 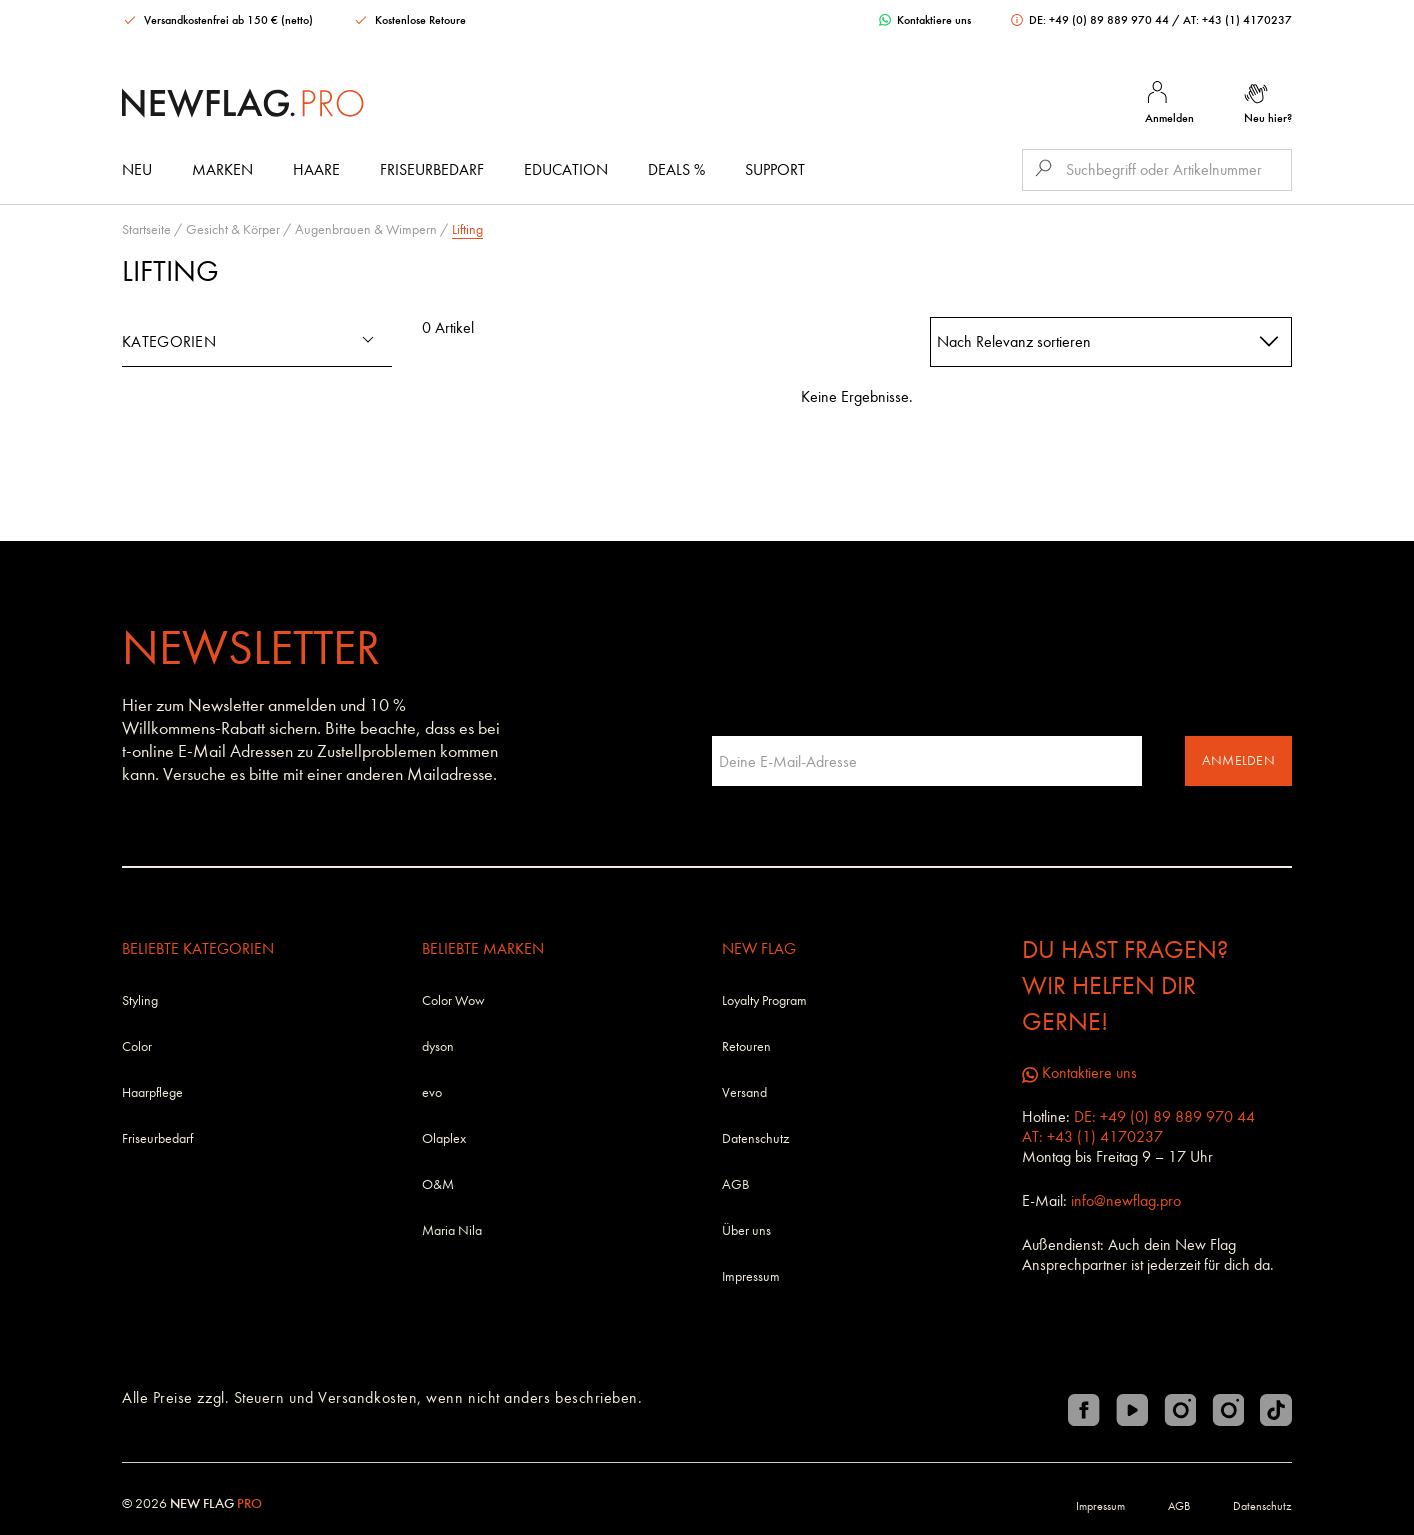 I want to click on Education, so click(x=566, y=169).